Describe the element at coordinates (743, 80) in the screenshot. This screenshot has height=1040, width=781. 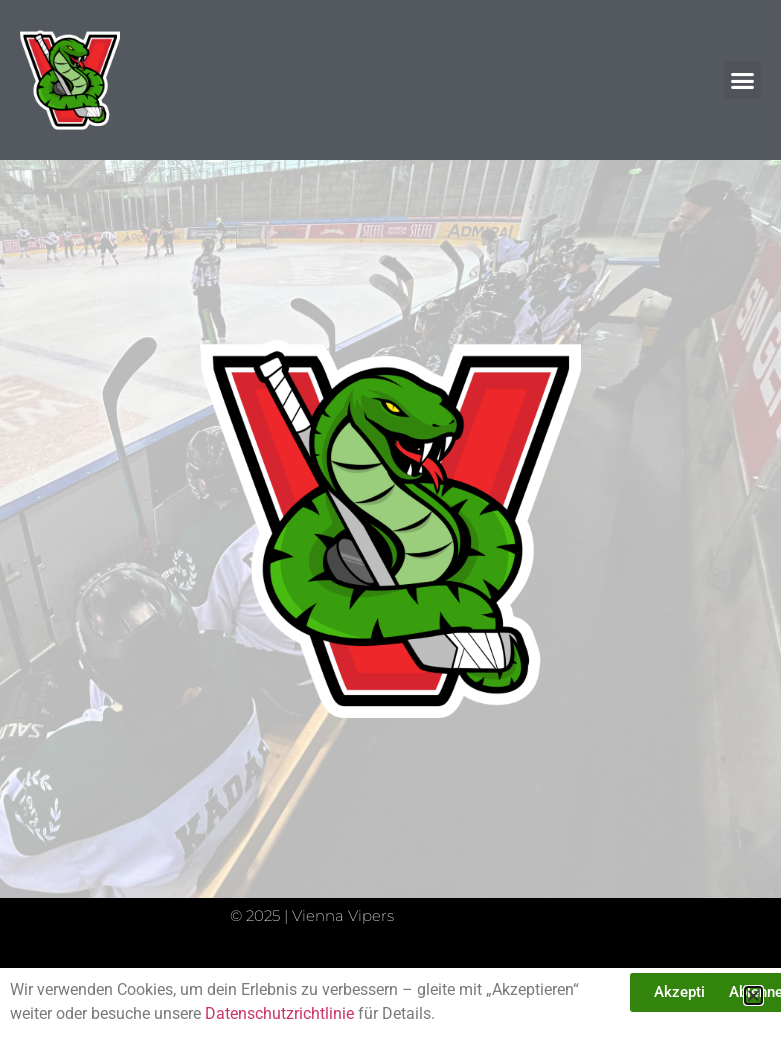
I see `[button]` at that location.